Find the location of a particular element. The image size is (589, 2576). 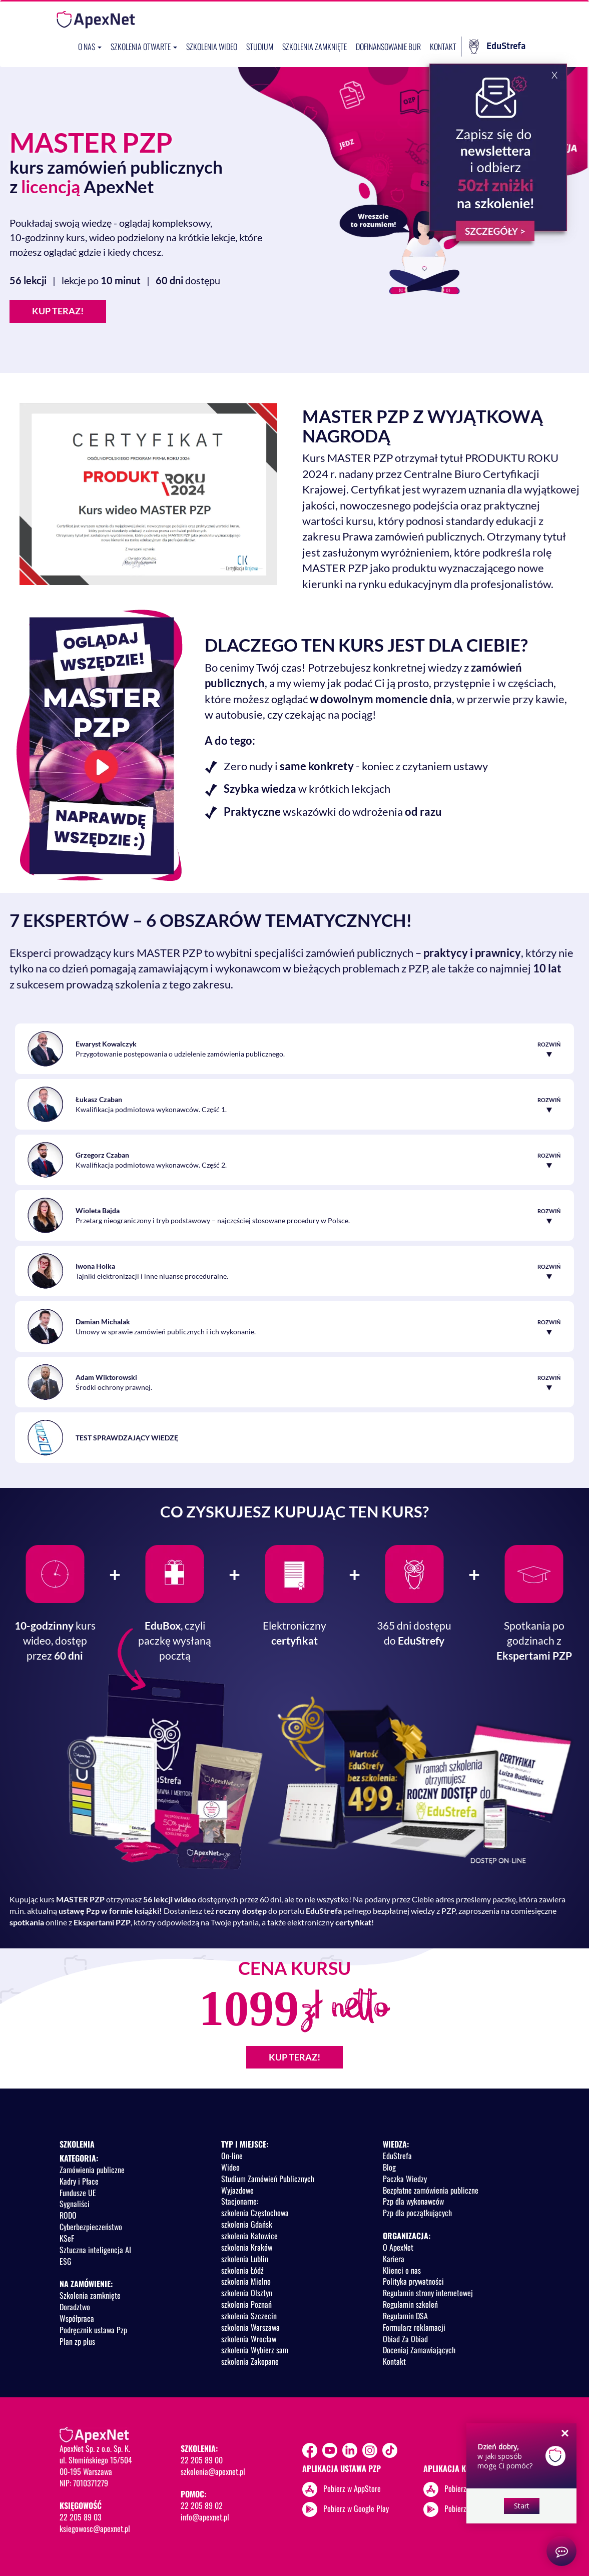

Obiad Za Obiad is located at coordinates (405, 2339).